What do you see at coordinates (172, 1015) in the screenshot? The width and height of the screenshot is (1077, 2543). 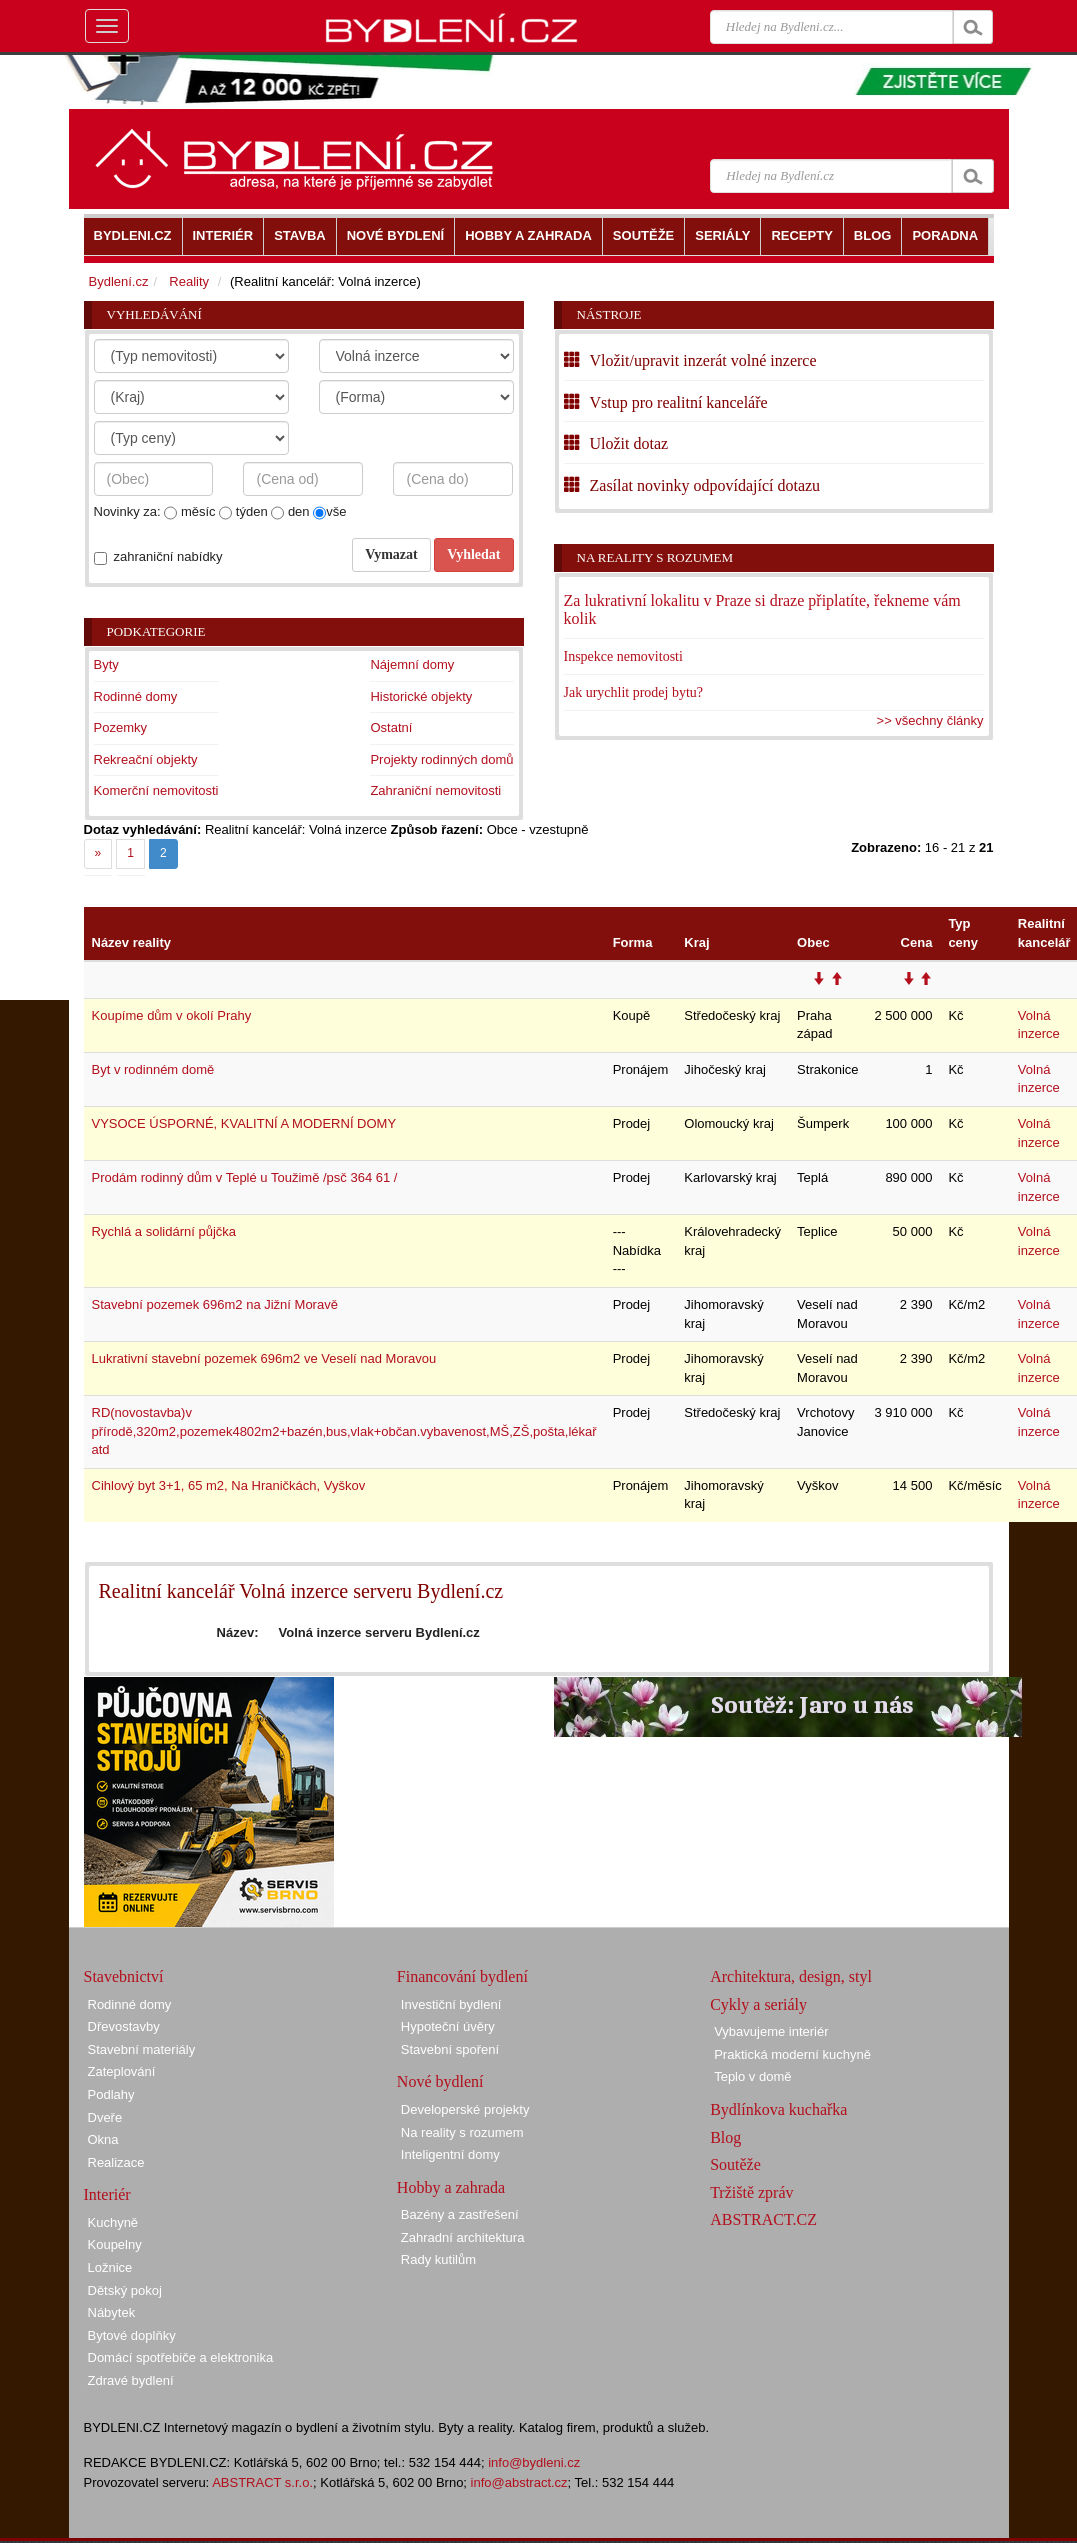 I see `Koupíme dům v okolí Prahy` at bounding box center [172, 1015].